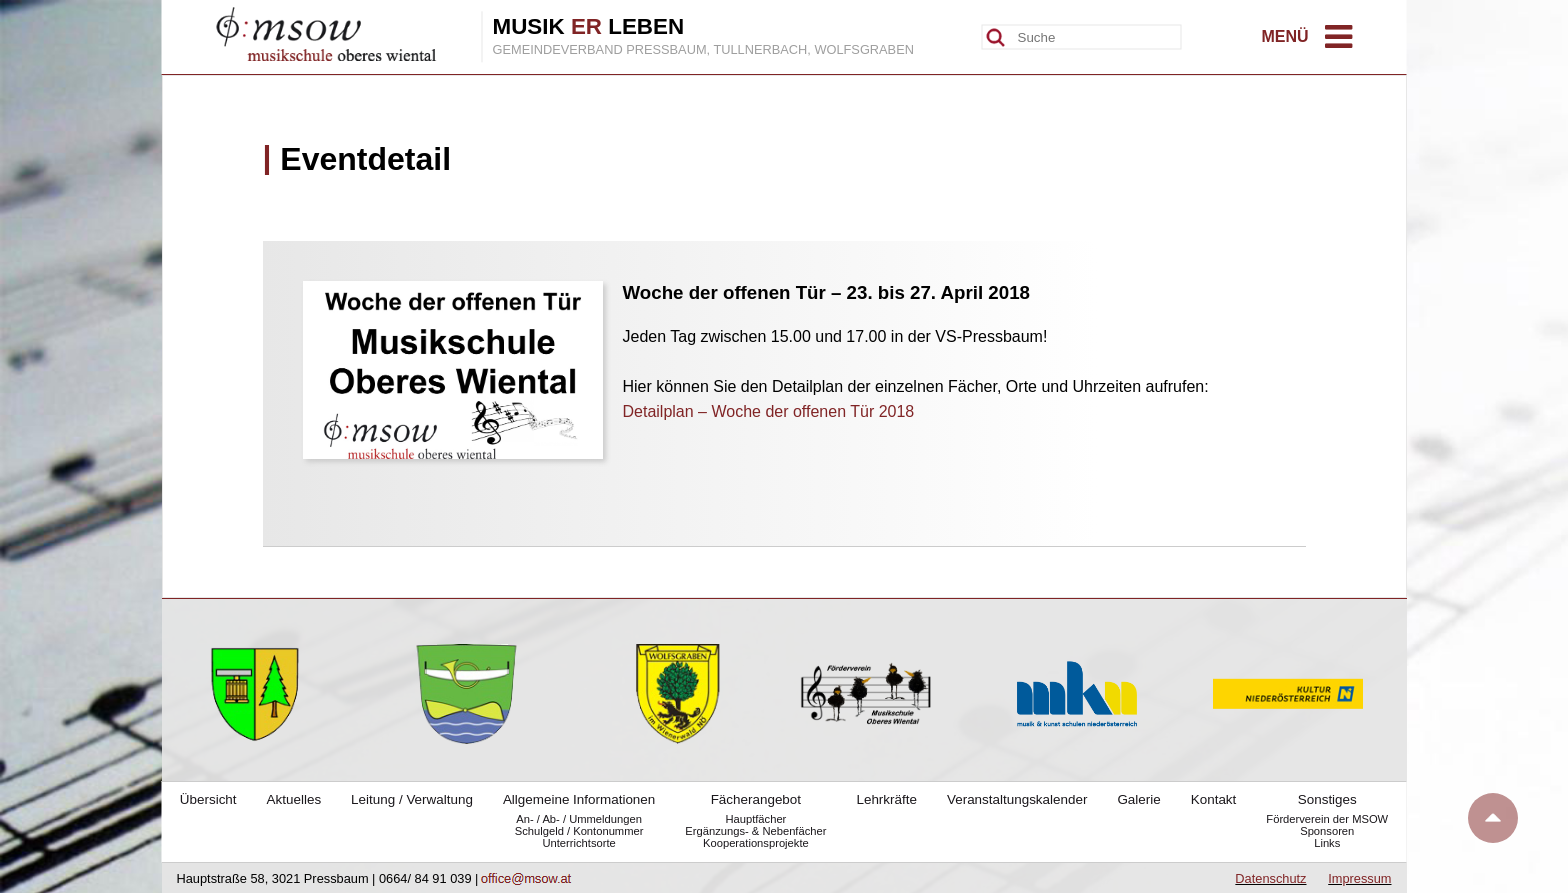 The height and width of the screenshot is (893, 1568). What do you see at coordinates (1327, 843) in the screenshot?
I see `Links` at bounding box center [1327, 843].